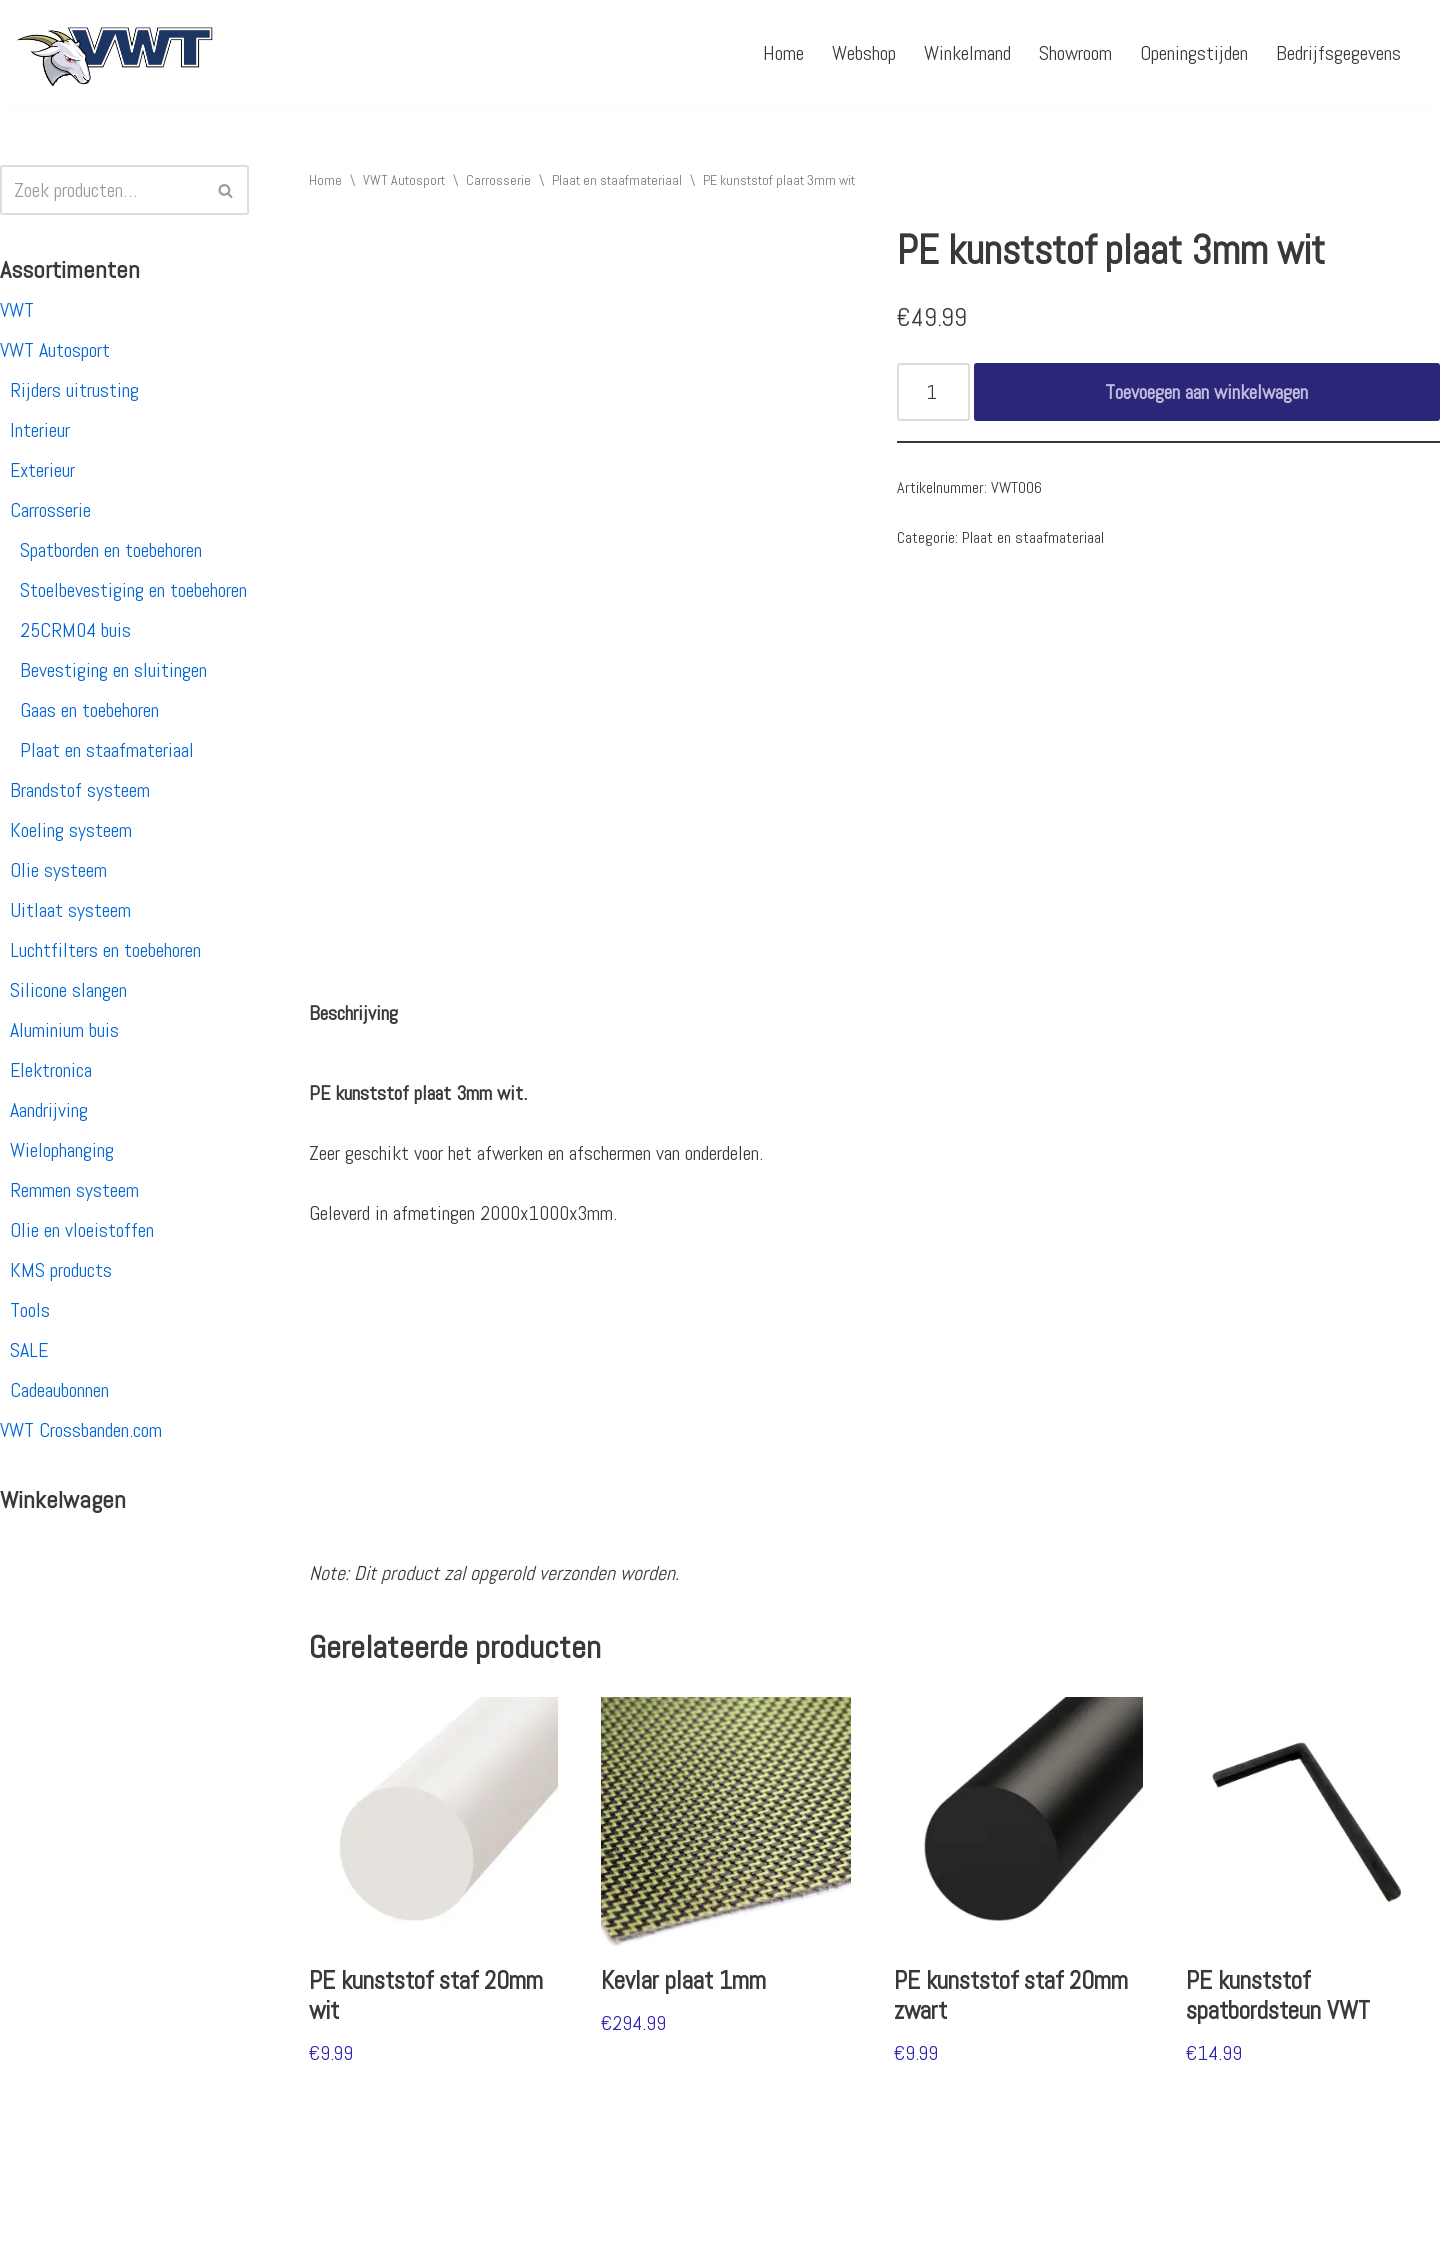 The height and width of the screenshot is (2252, 1440). Describe the element at coordinates (353, 1013) in the screenshot. I see `[tab]` at that location.